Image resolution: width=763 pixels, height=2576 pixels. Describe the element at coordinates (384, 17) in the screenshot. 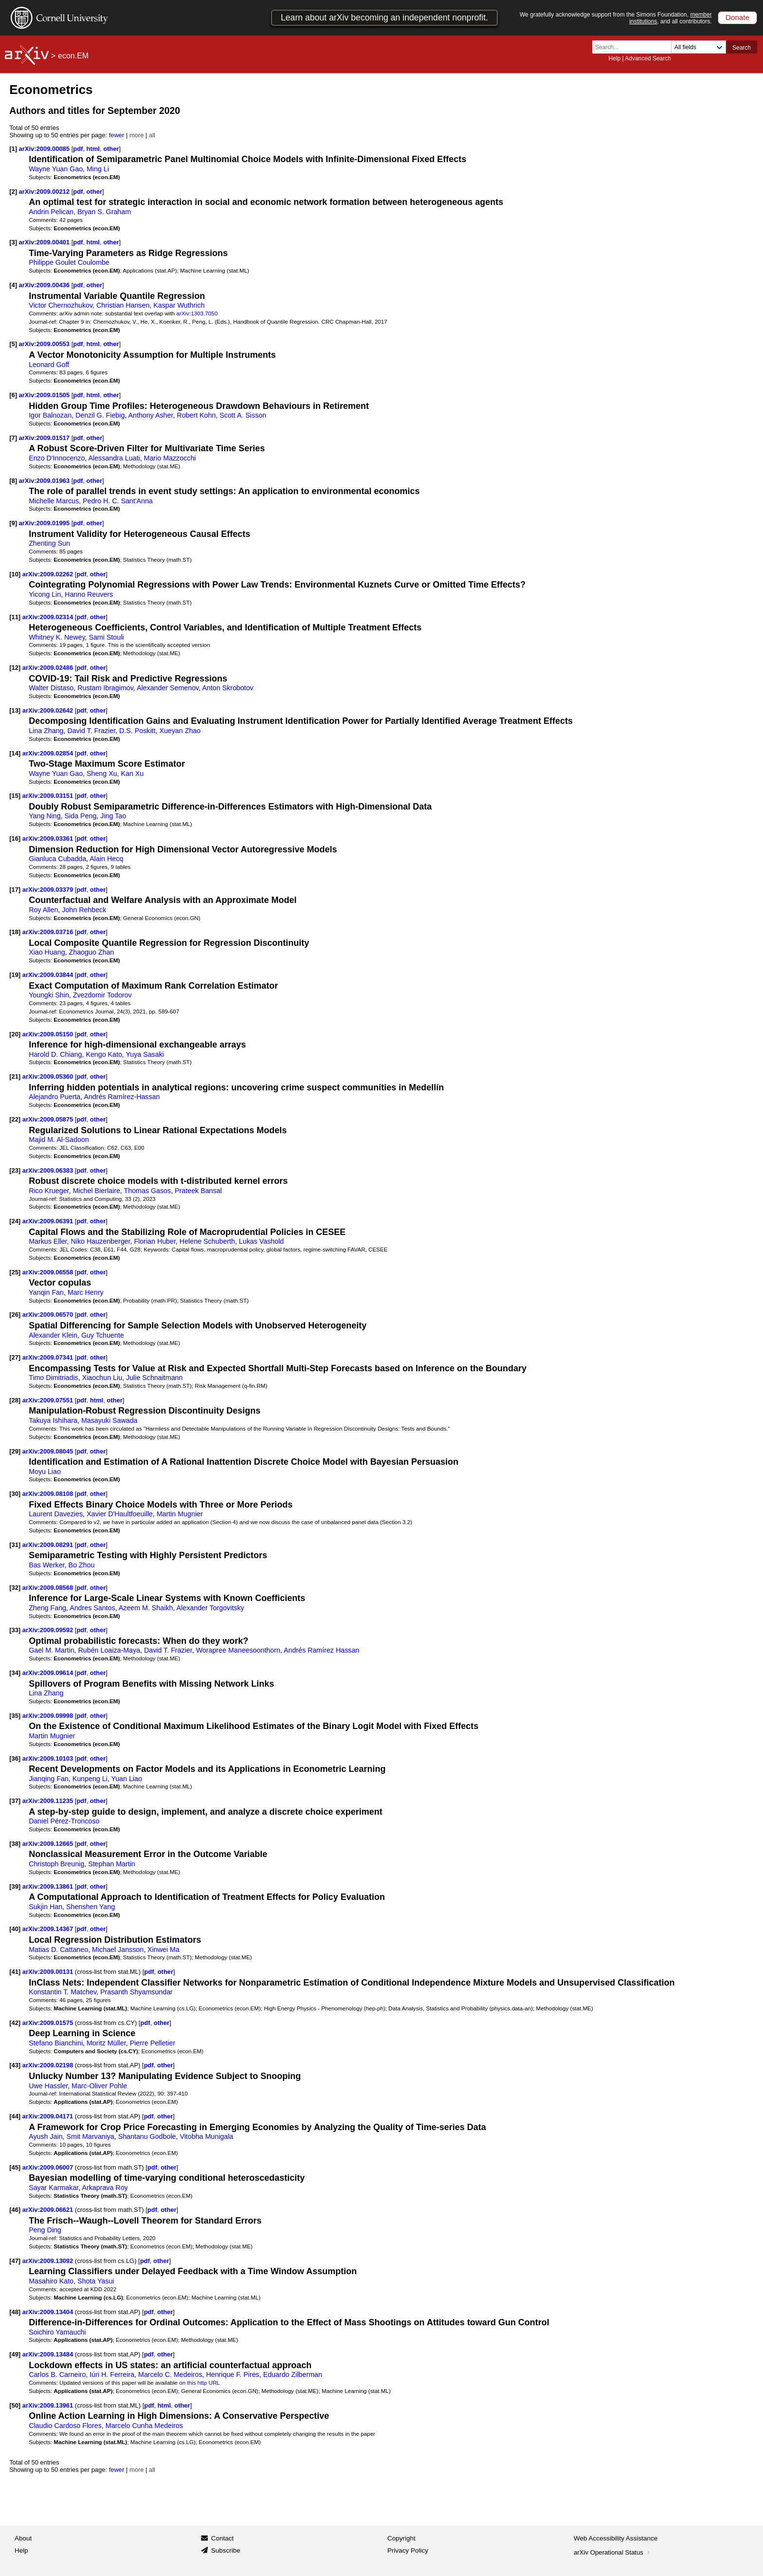

I see `Learn about arXiv becoming an independent nonprofit.` at that location.